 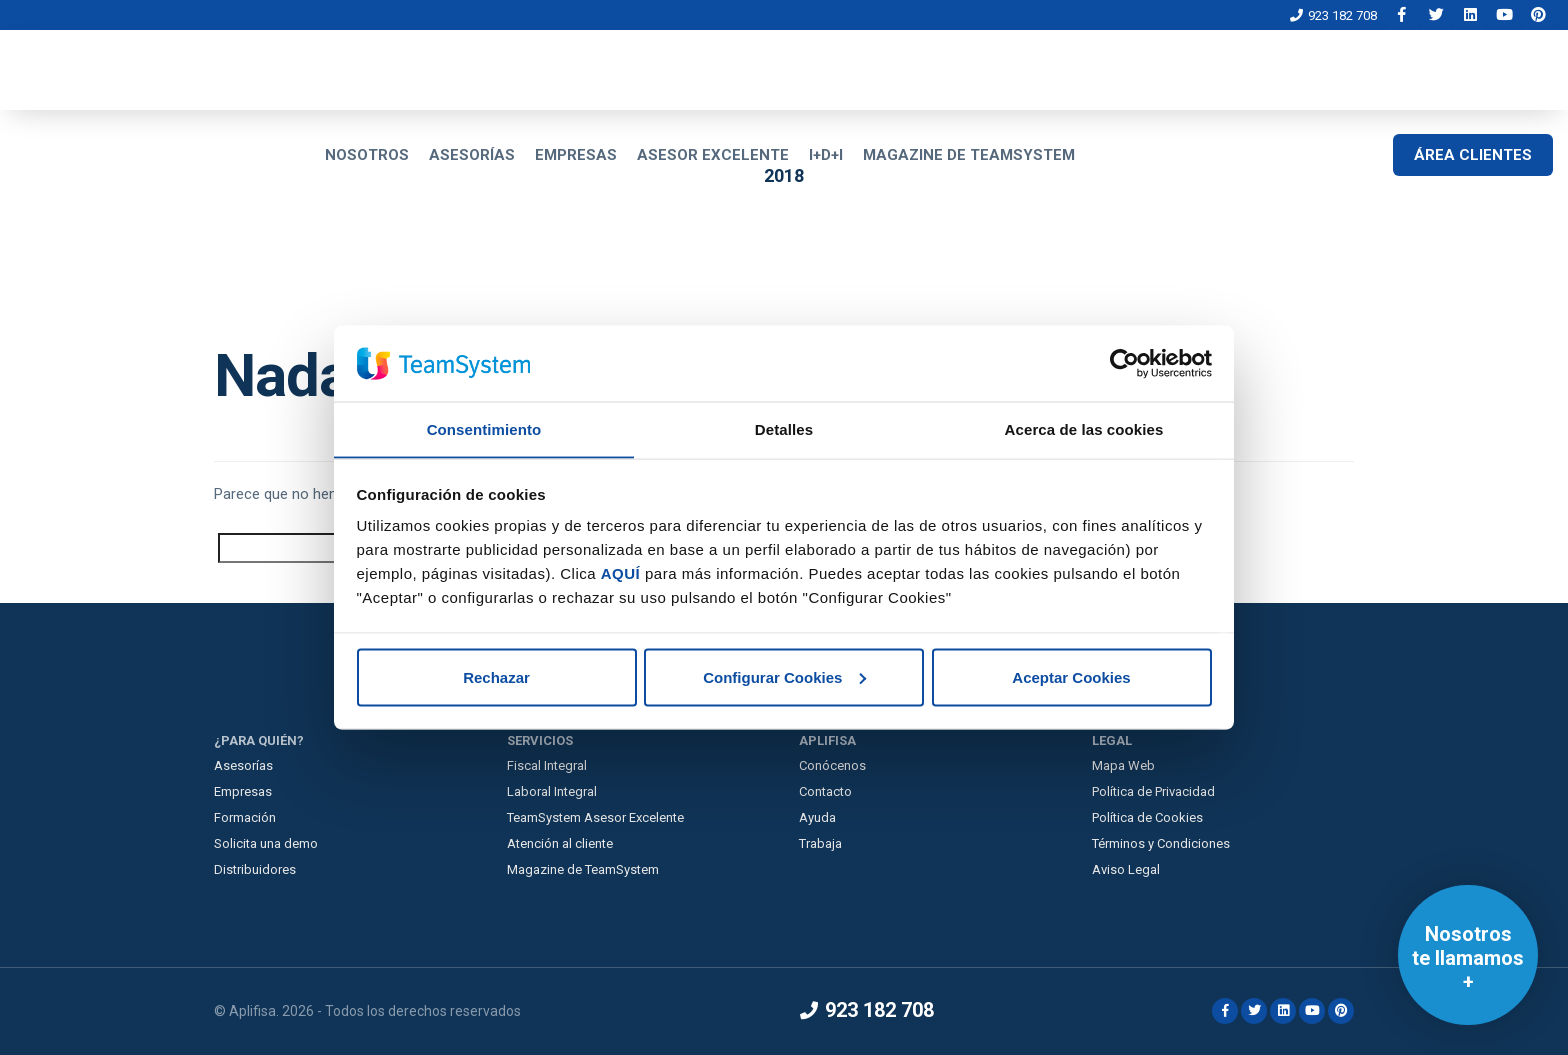 I want to click on Conócenos, so click(x=832, y=765).